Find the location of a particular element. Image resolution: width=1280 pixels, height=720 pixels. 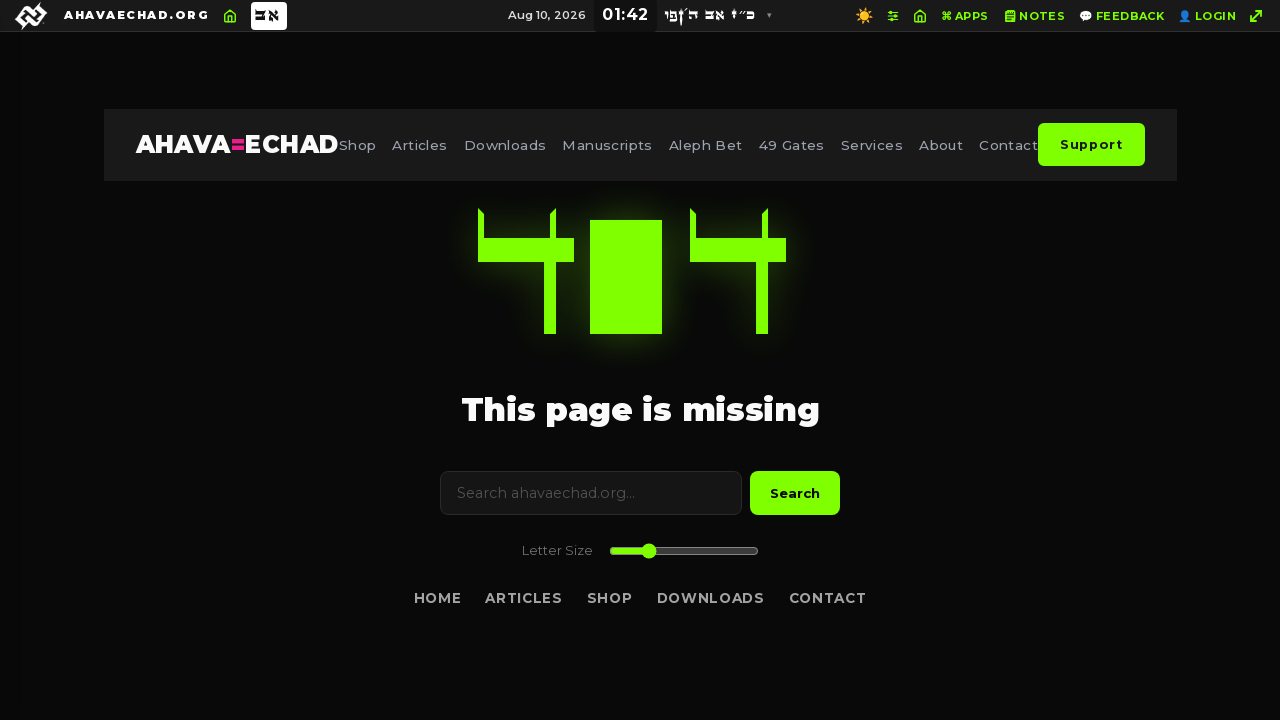

49 Gates is located at coordinates (792, 145).